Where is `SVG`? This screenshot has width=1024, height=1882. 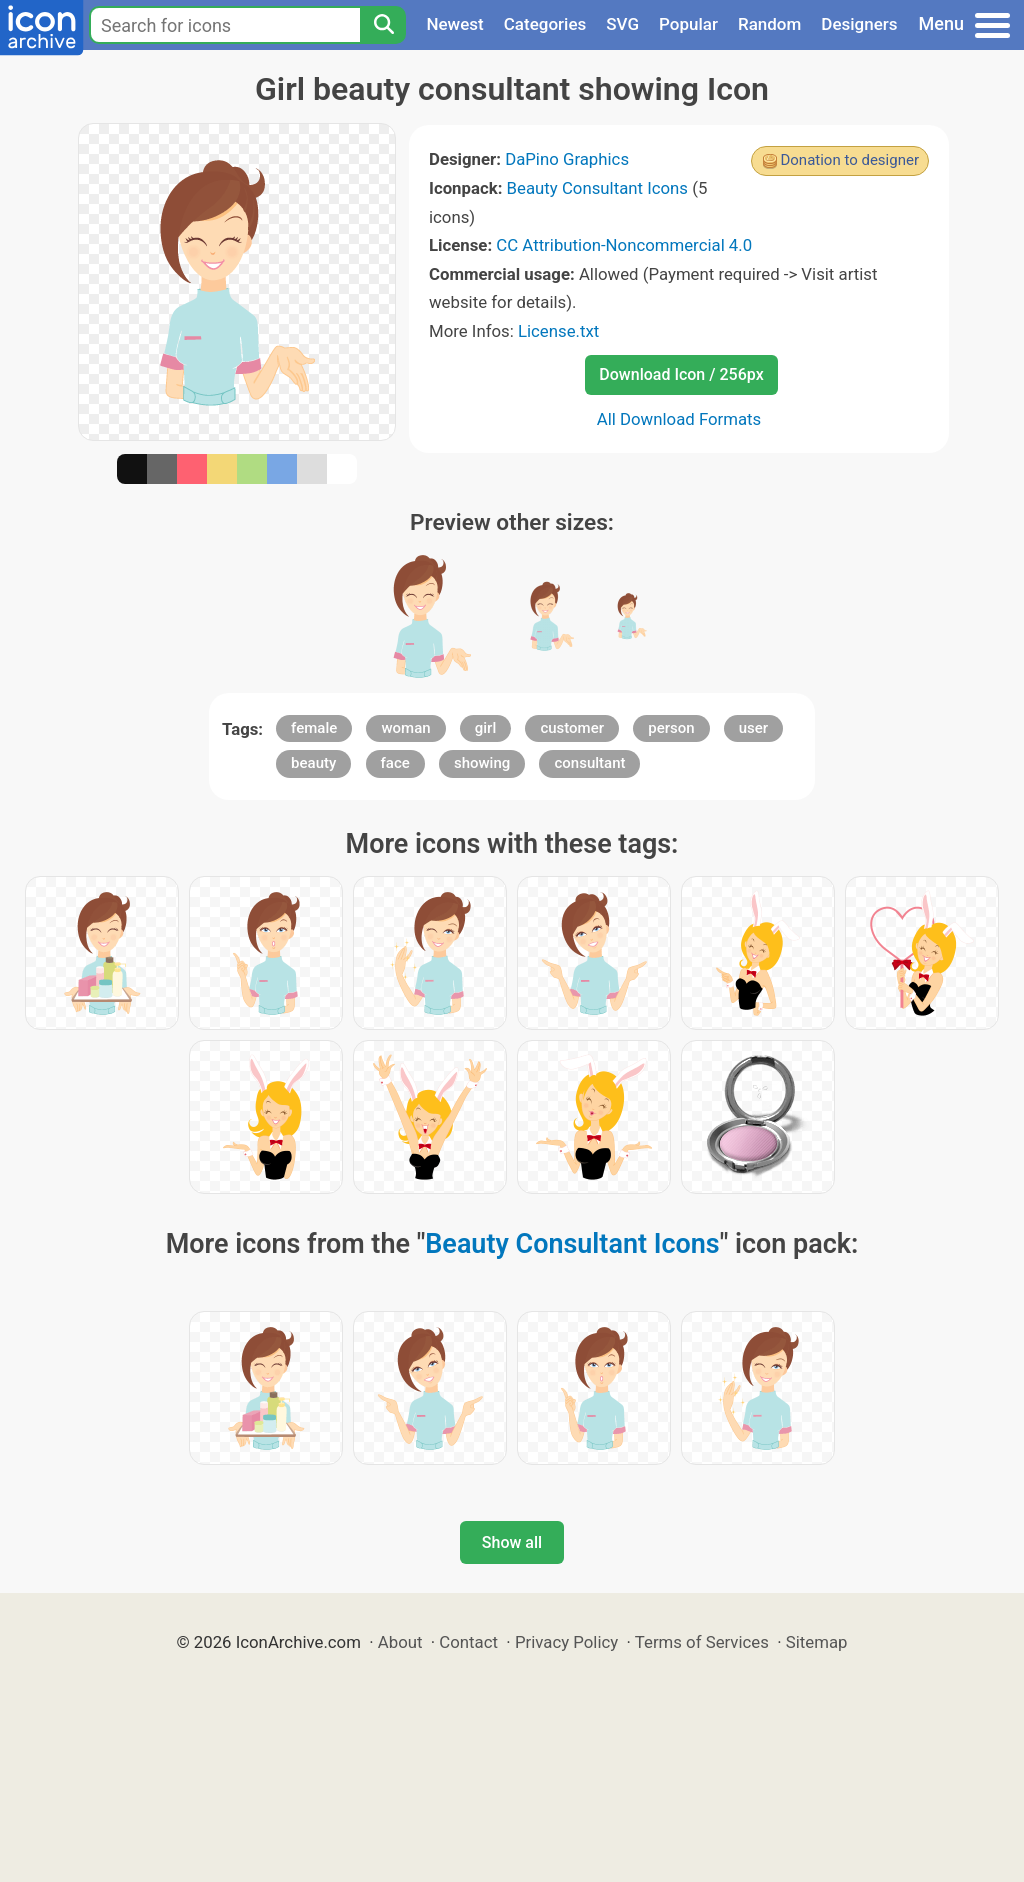
SVG is located at coordinates (622, 24).